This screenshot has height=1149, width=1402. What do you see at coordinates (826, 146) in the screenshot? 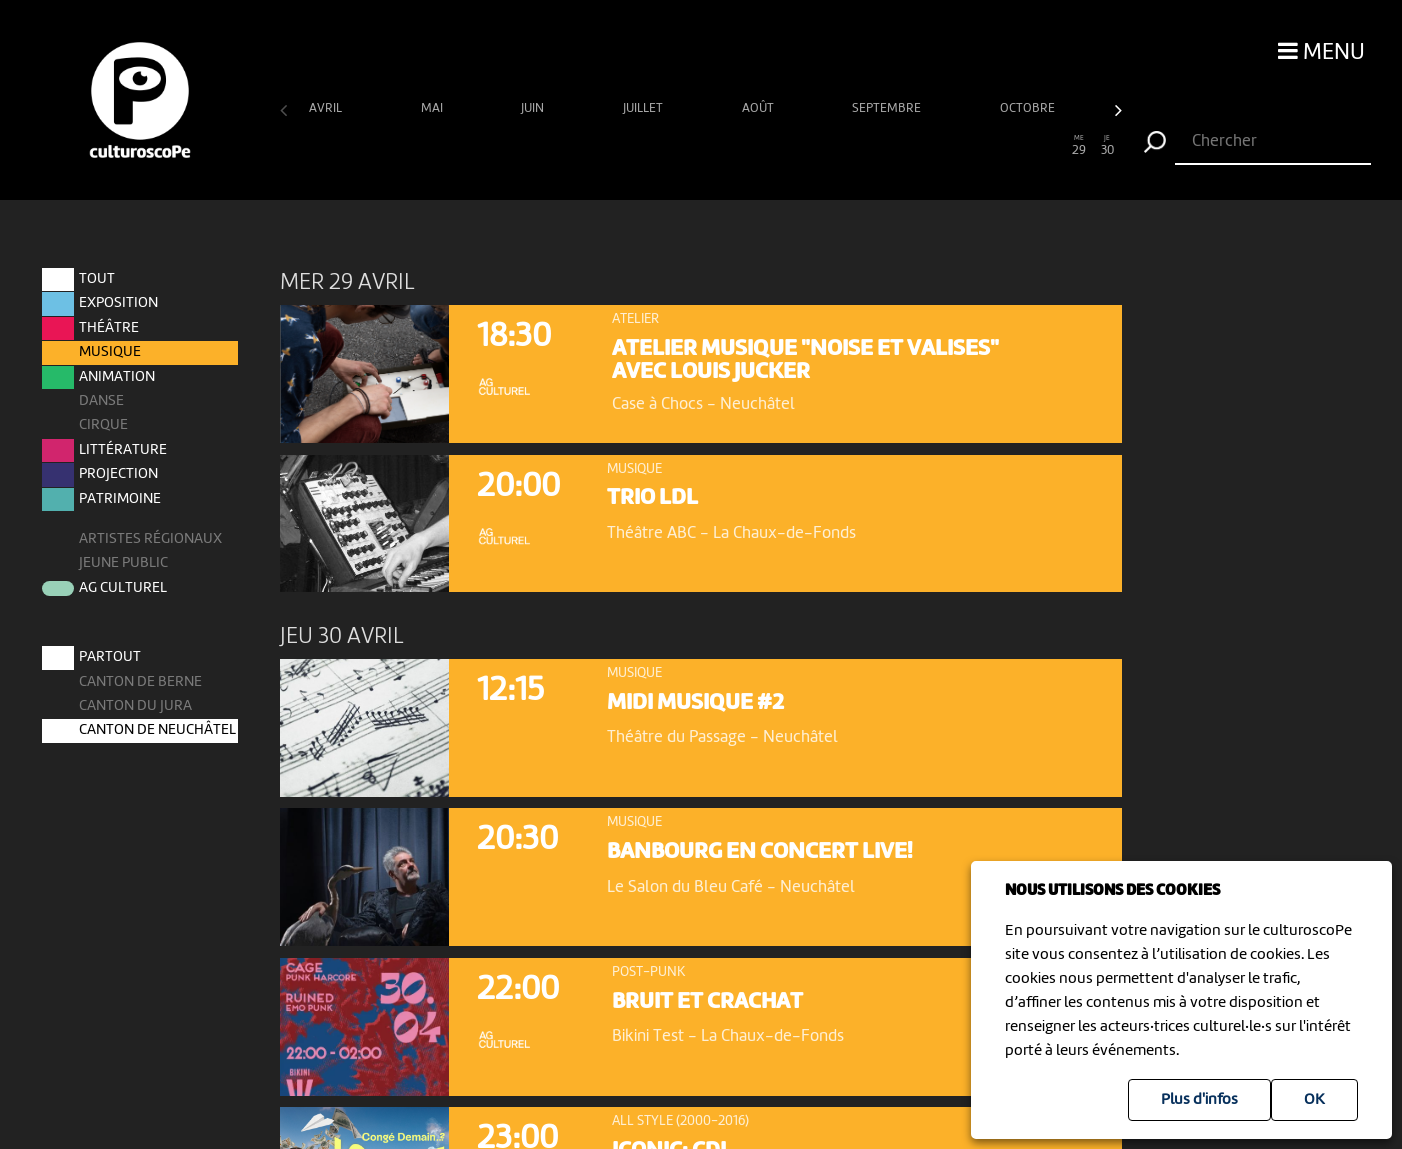
I see `20` at bounding box center [826, 146].